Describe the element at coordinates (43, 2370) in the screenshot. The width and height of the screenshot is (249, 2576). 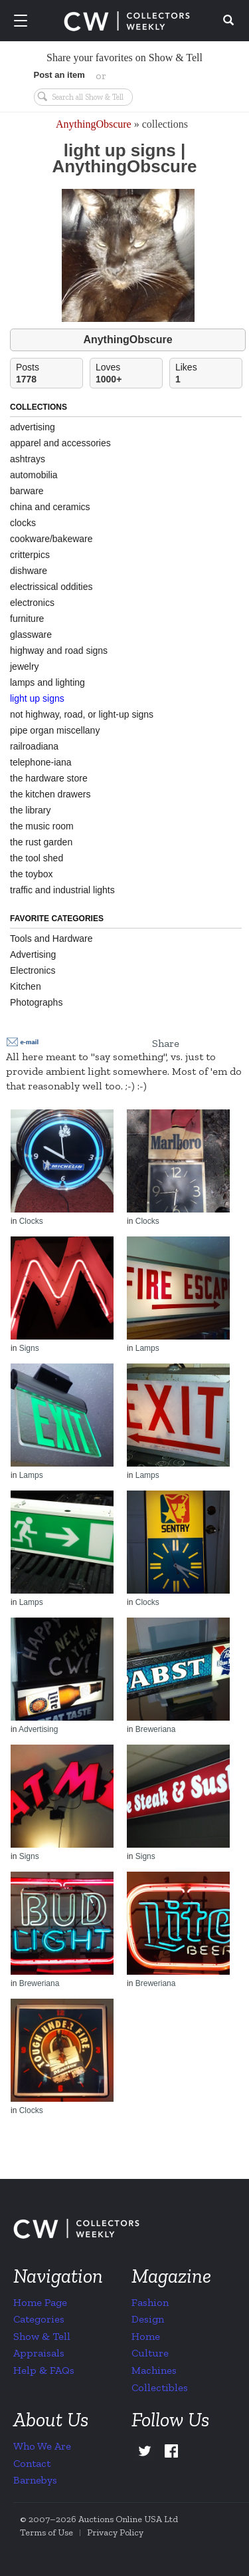
I see `Help & FAQs` at that location.